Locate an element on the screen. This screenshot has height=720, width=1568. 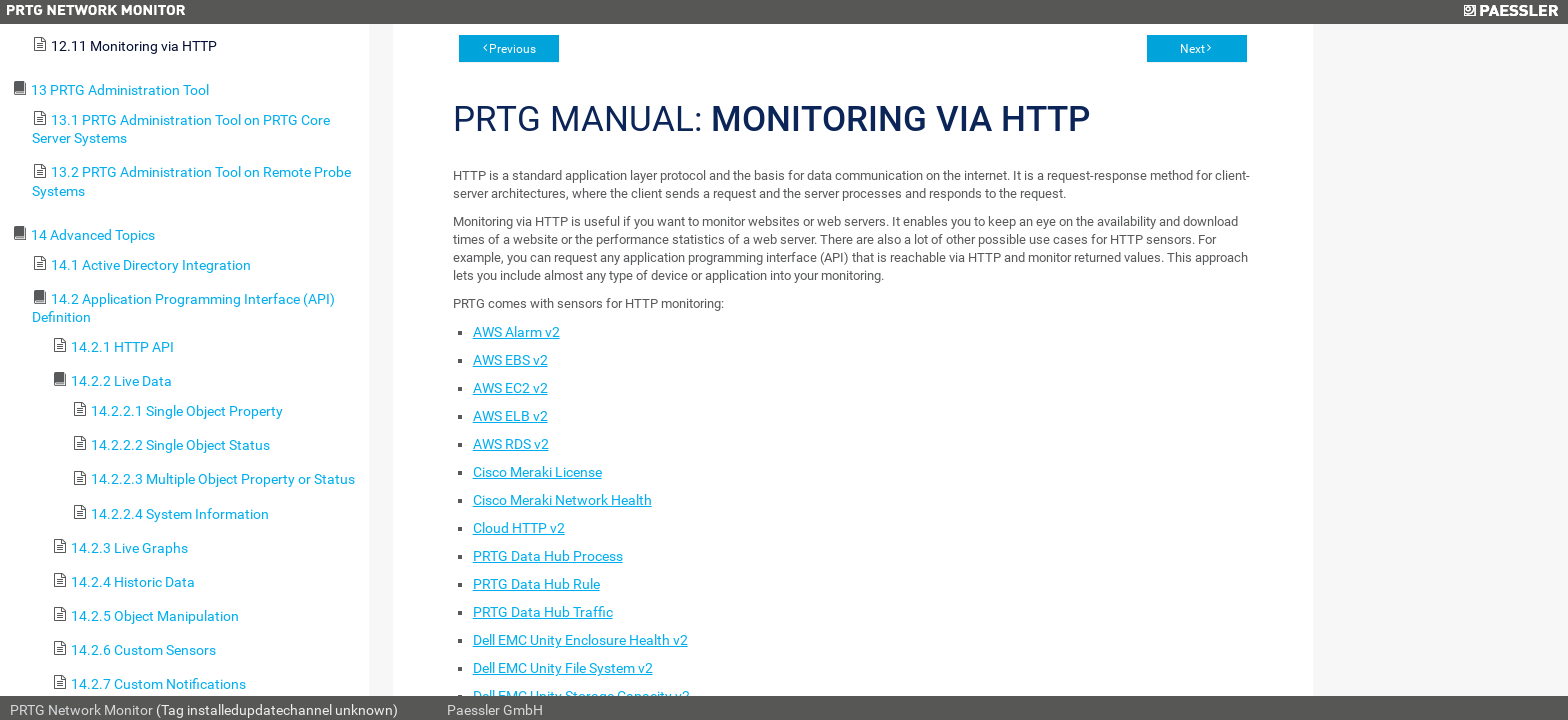
Next is located at coordinates (1192, 49).